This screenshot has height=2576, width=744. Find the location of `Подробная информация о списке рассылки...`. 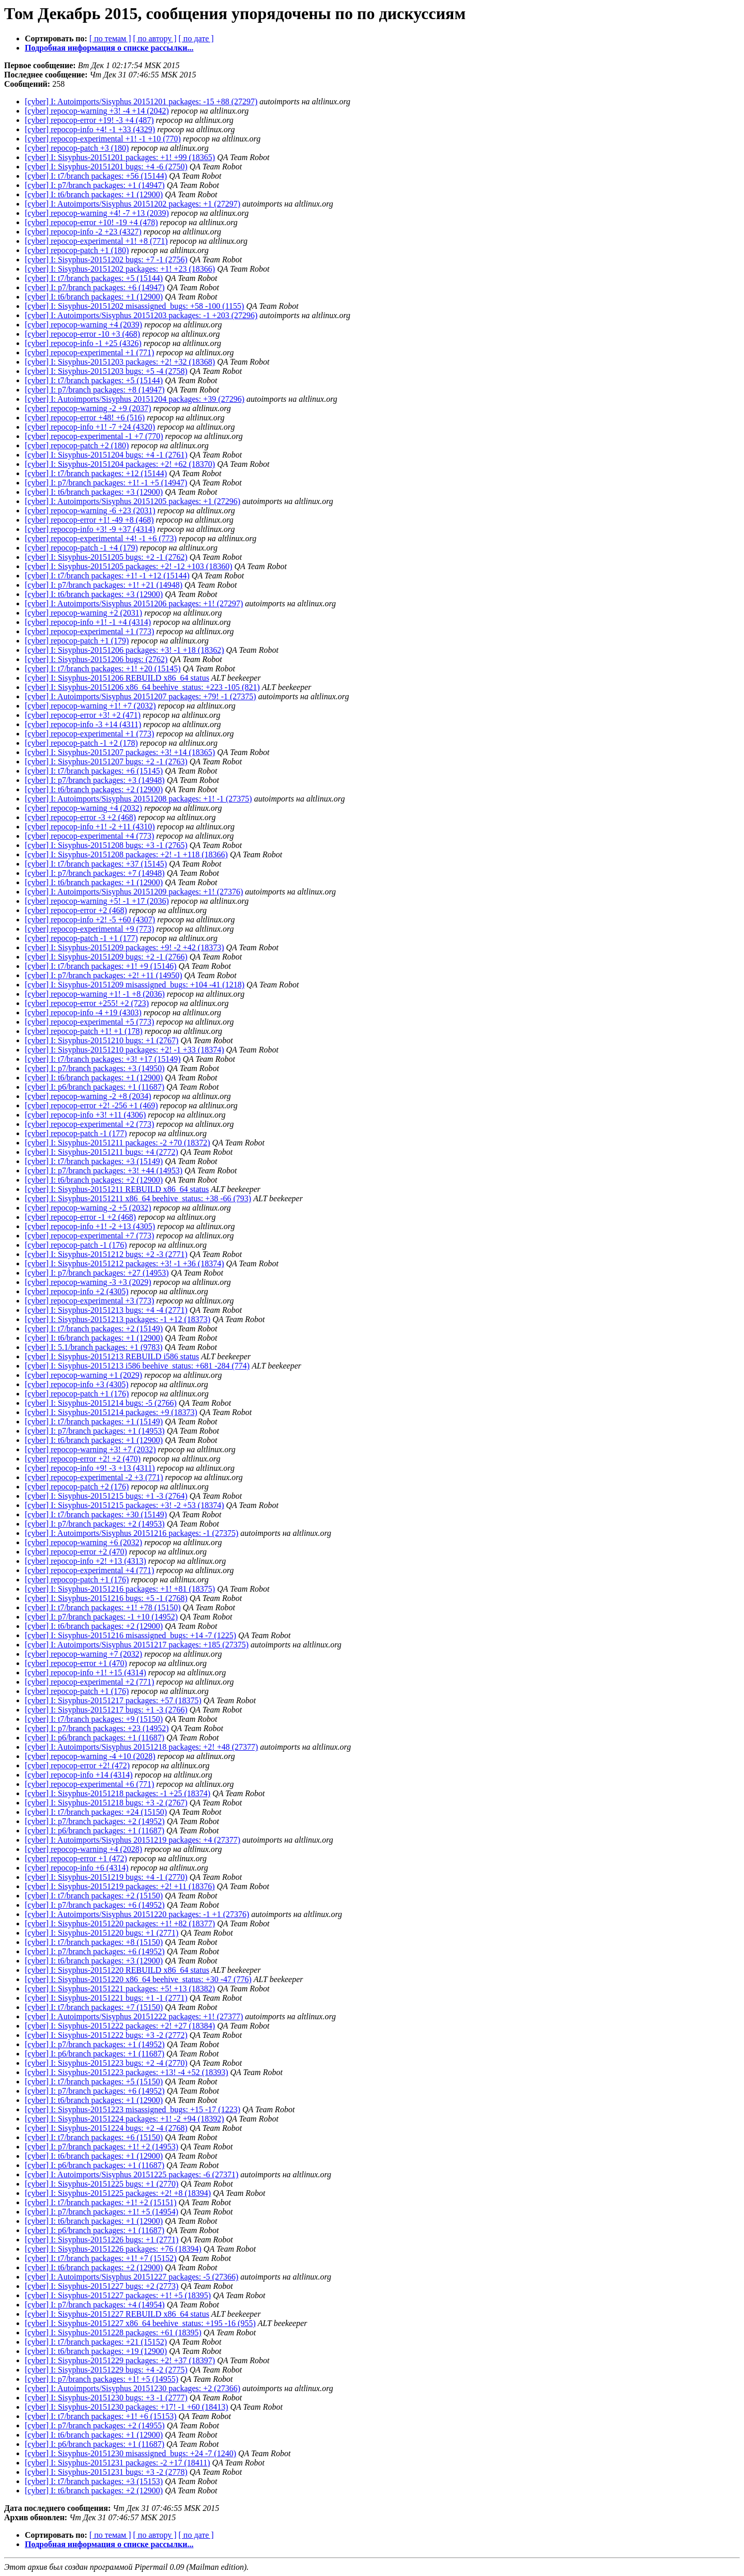

Подробная информация о списке рассылки... is located at coordinates (109, 47).